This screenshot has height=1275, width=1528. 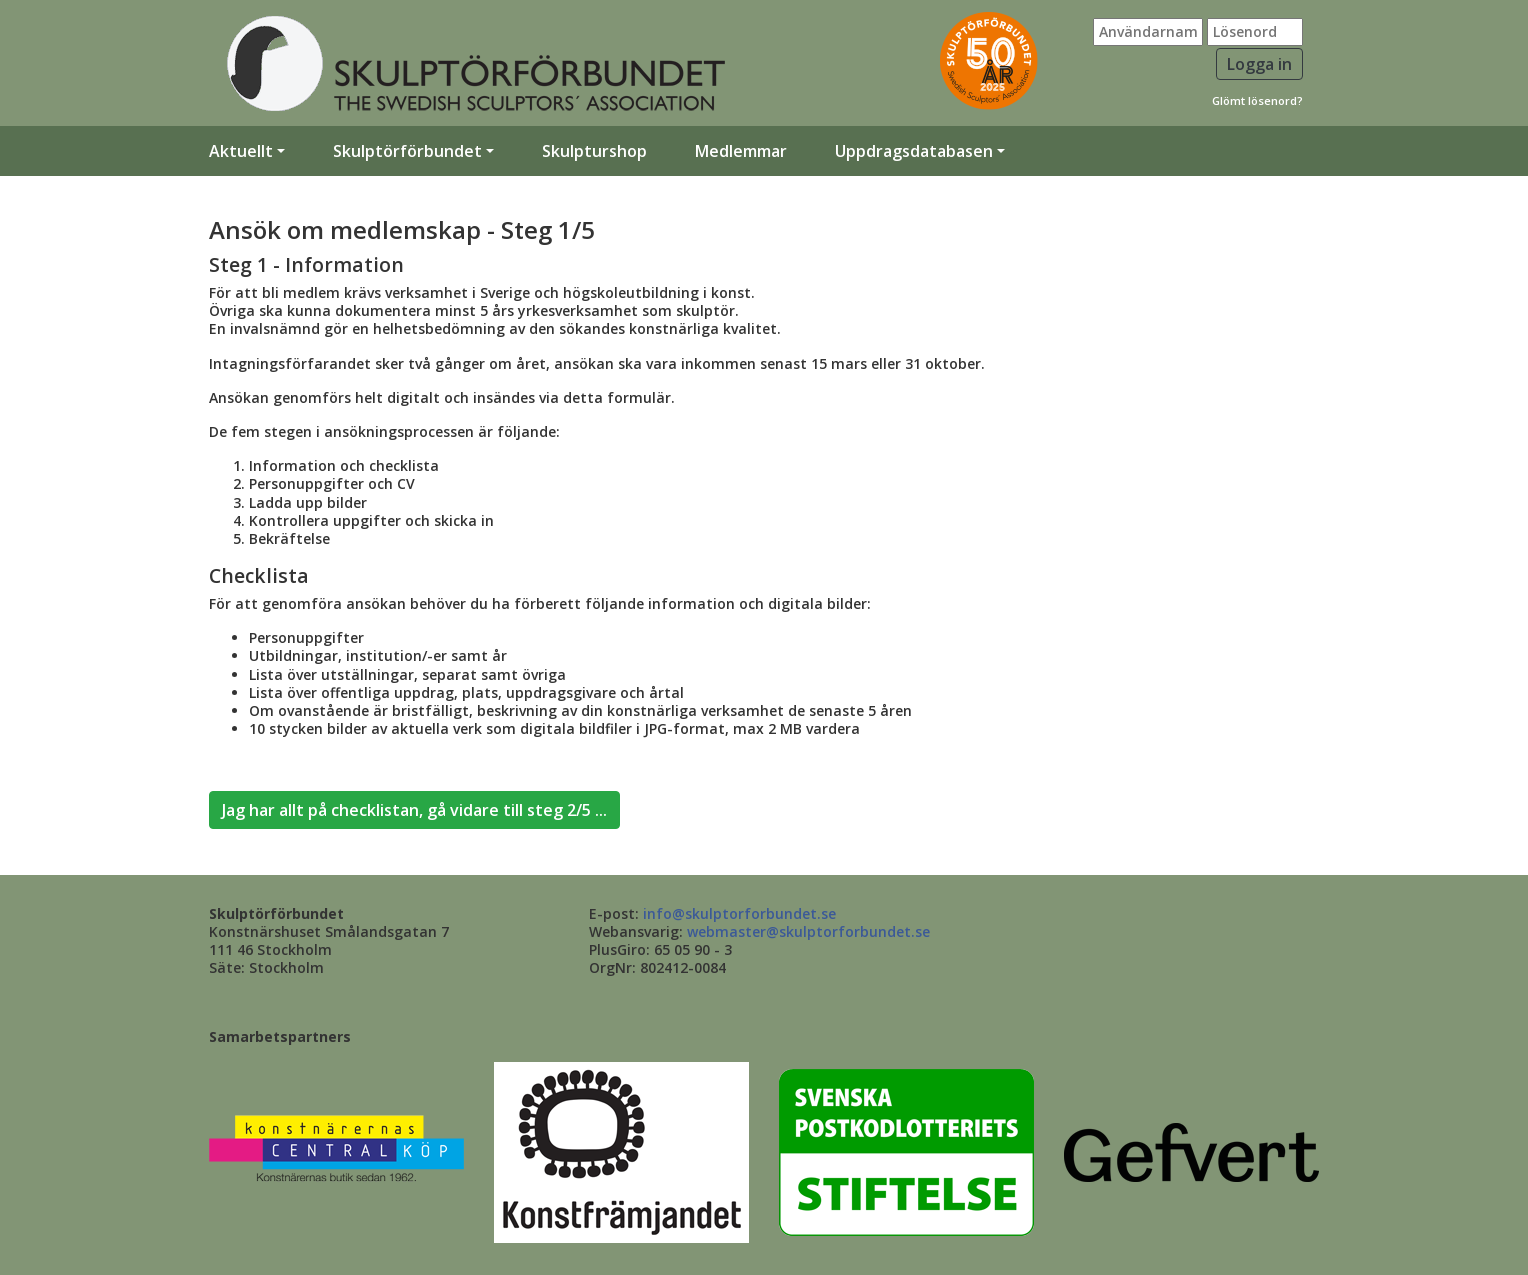 I want to click on Medlemmar, so click(x=741, y=151).